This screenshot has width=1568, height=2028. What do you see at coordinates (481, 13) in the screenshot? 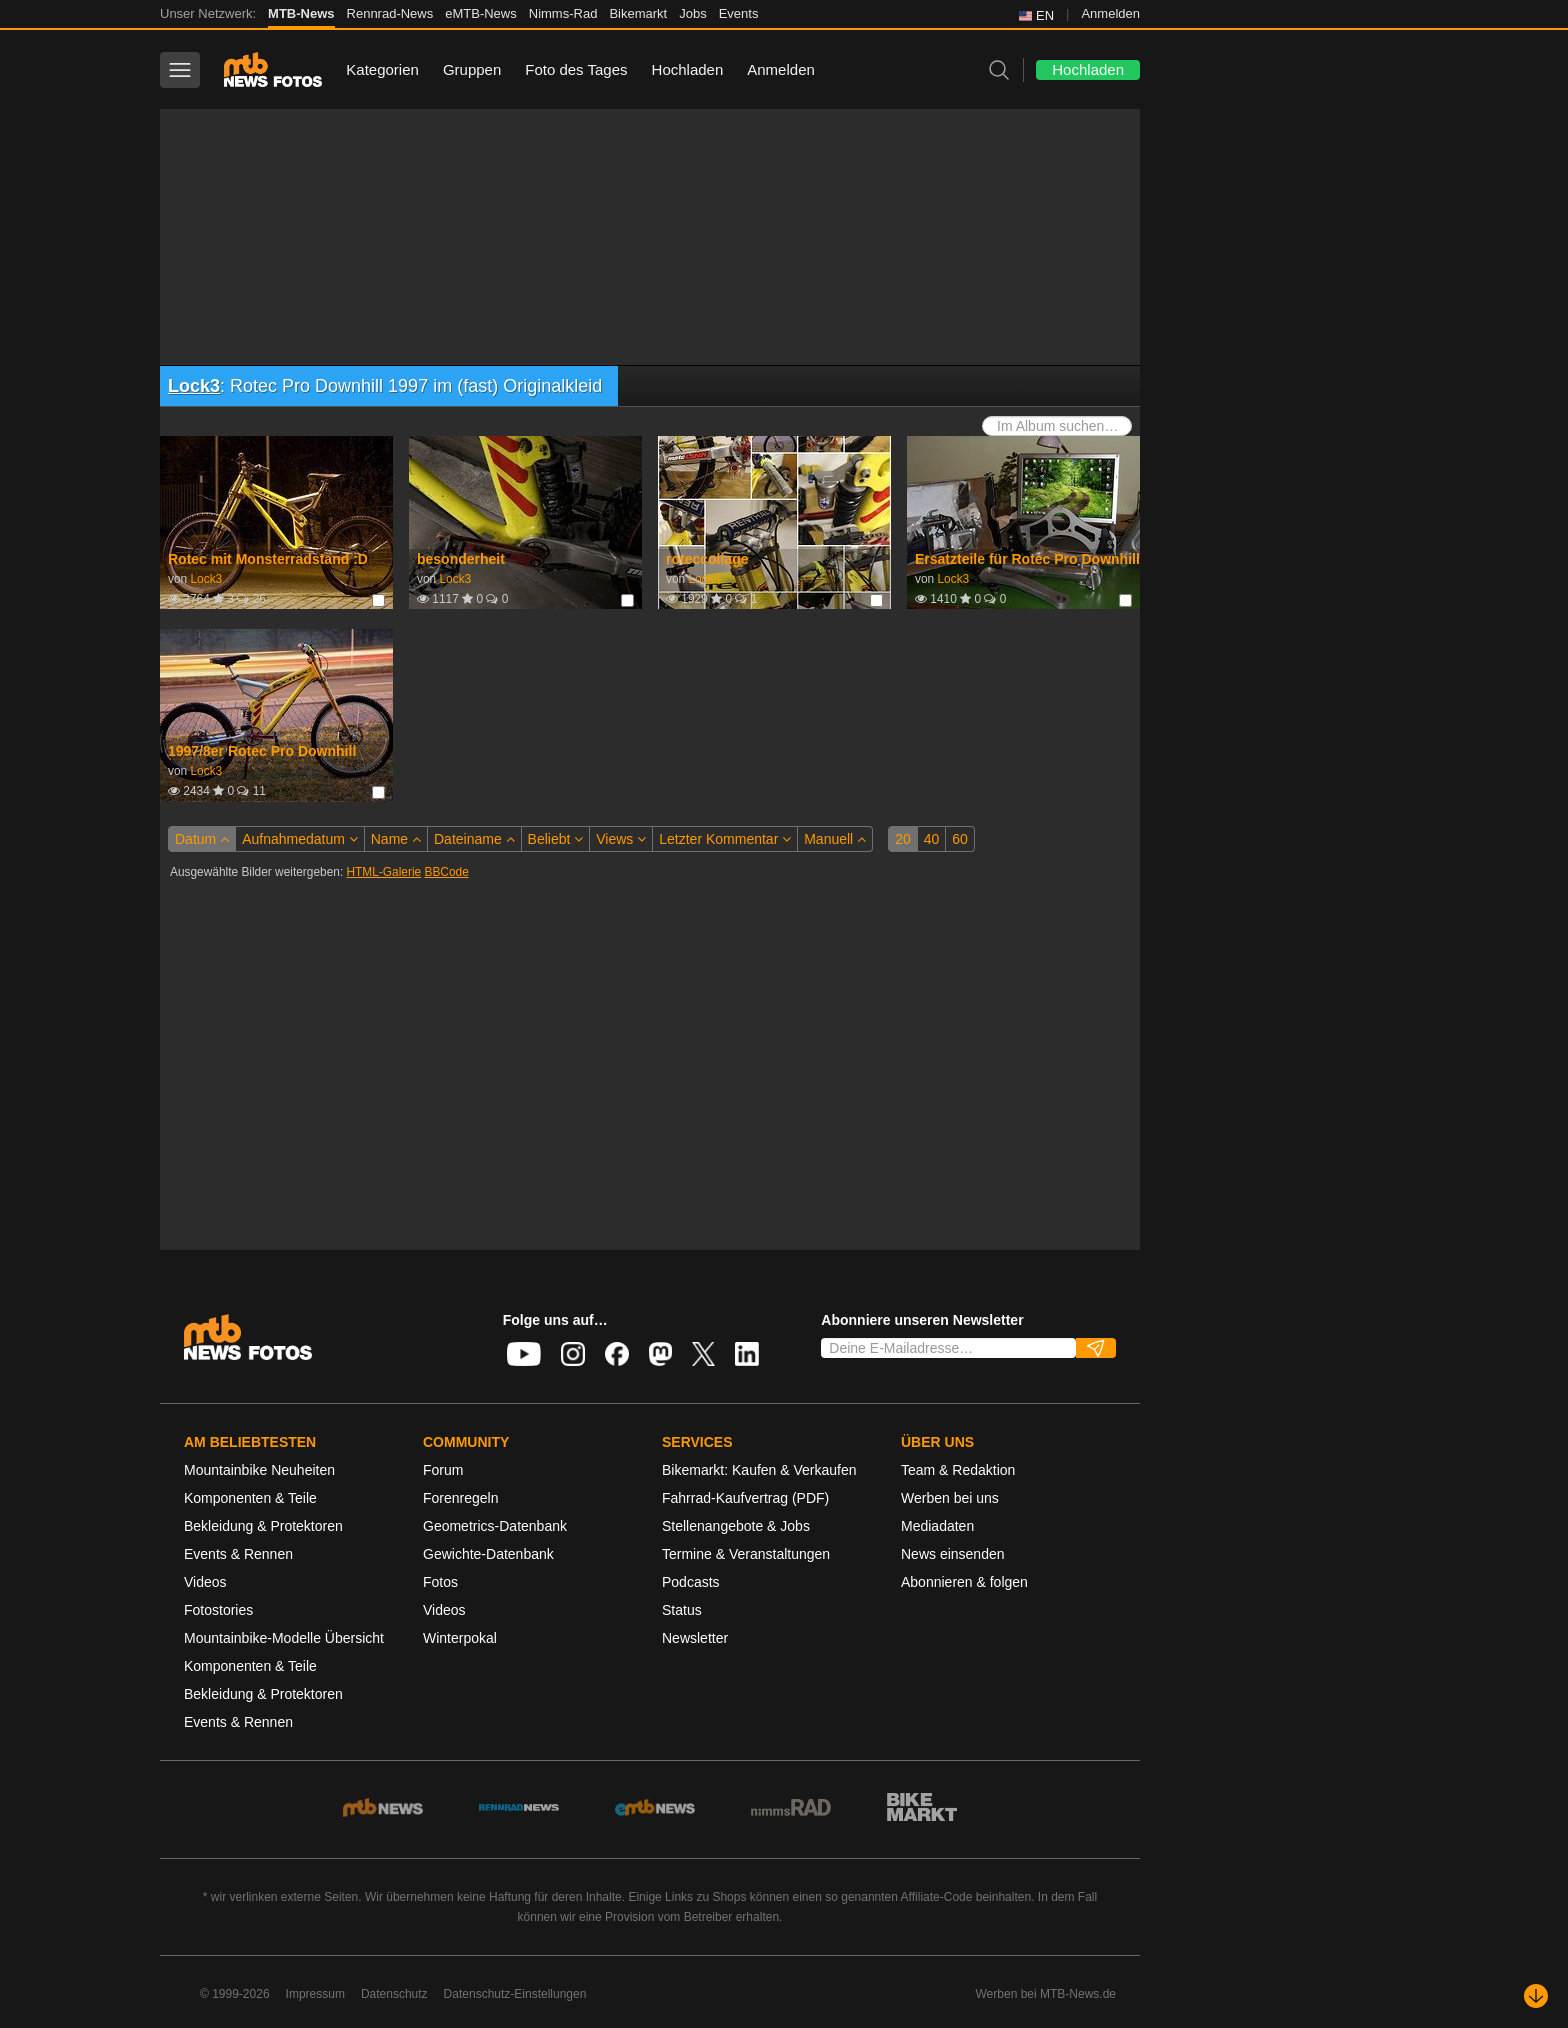
I see `eMTB-News` at bounding box center [481, 13].